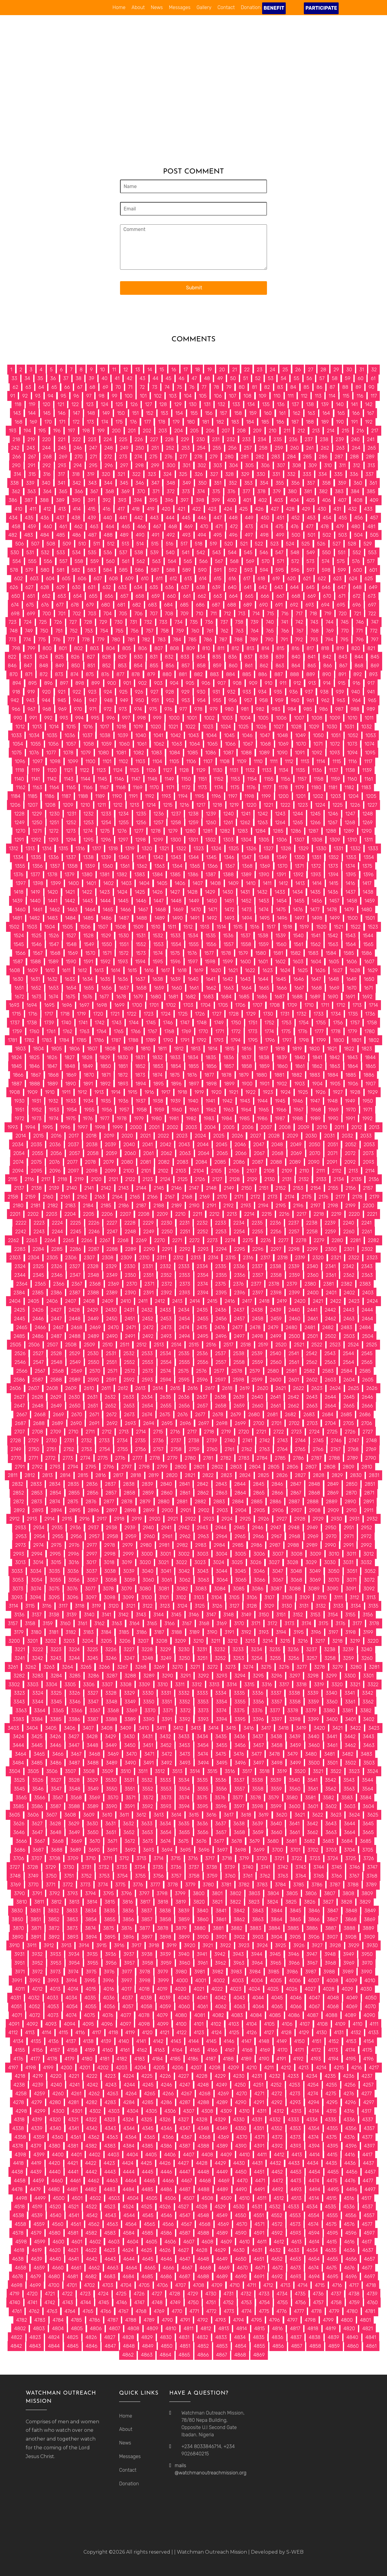 This screenshot has width=387, height=2576. I want to click on 1283, so click(242, 831).